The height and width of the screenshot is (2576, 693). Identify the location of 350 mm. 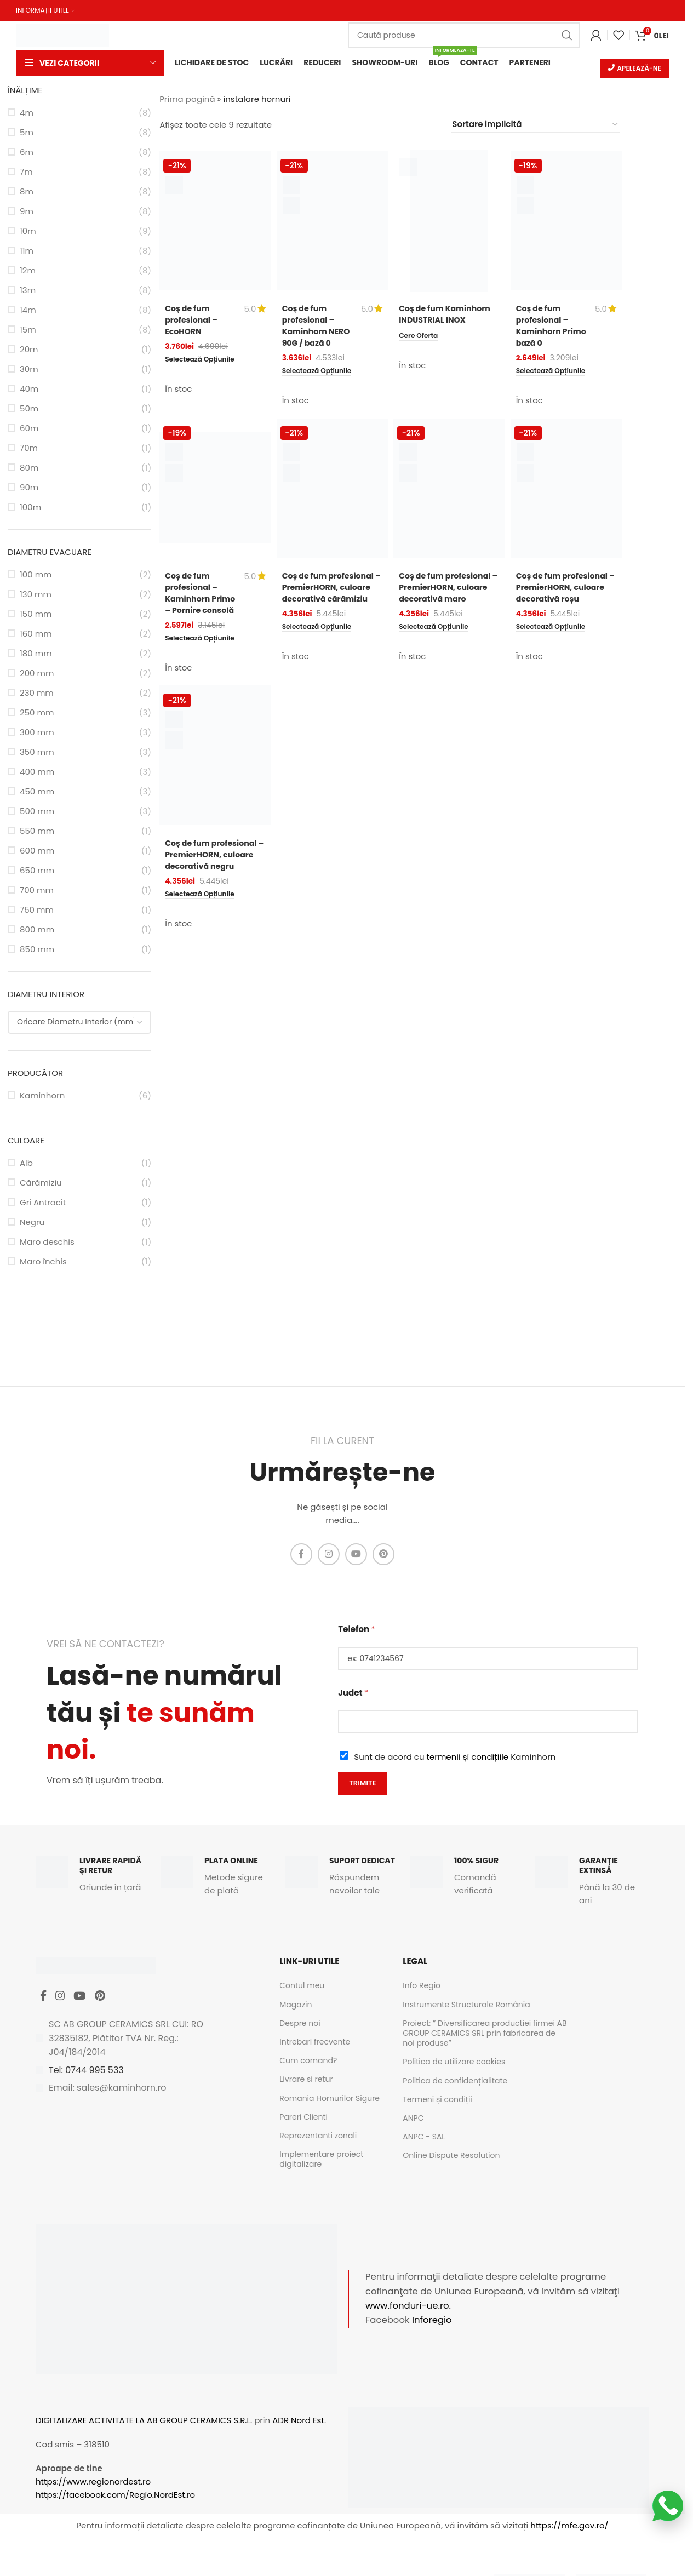
(37, 753).